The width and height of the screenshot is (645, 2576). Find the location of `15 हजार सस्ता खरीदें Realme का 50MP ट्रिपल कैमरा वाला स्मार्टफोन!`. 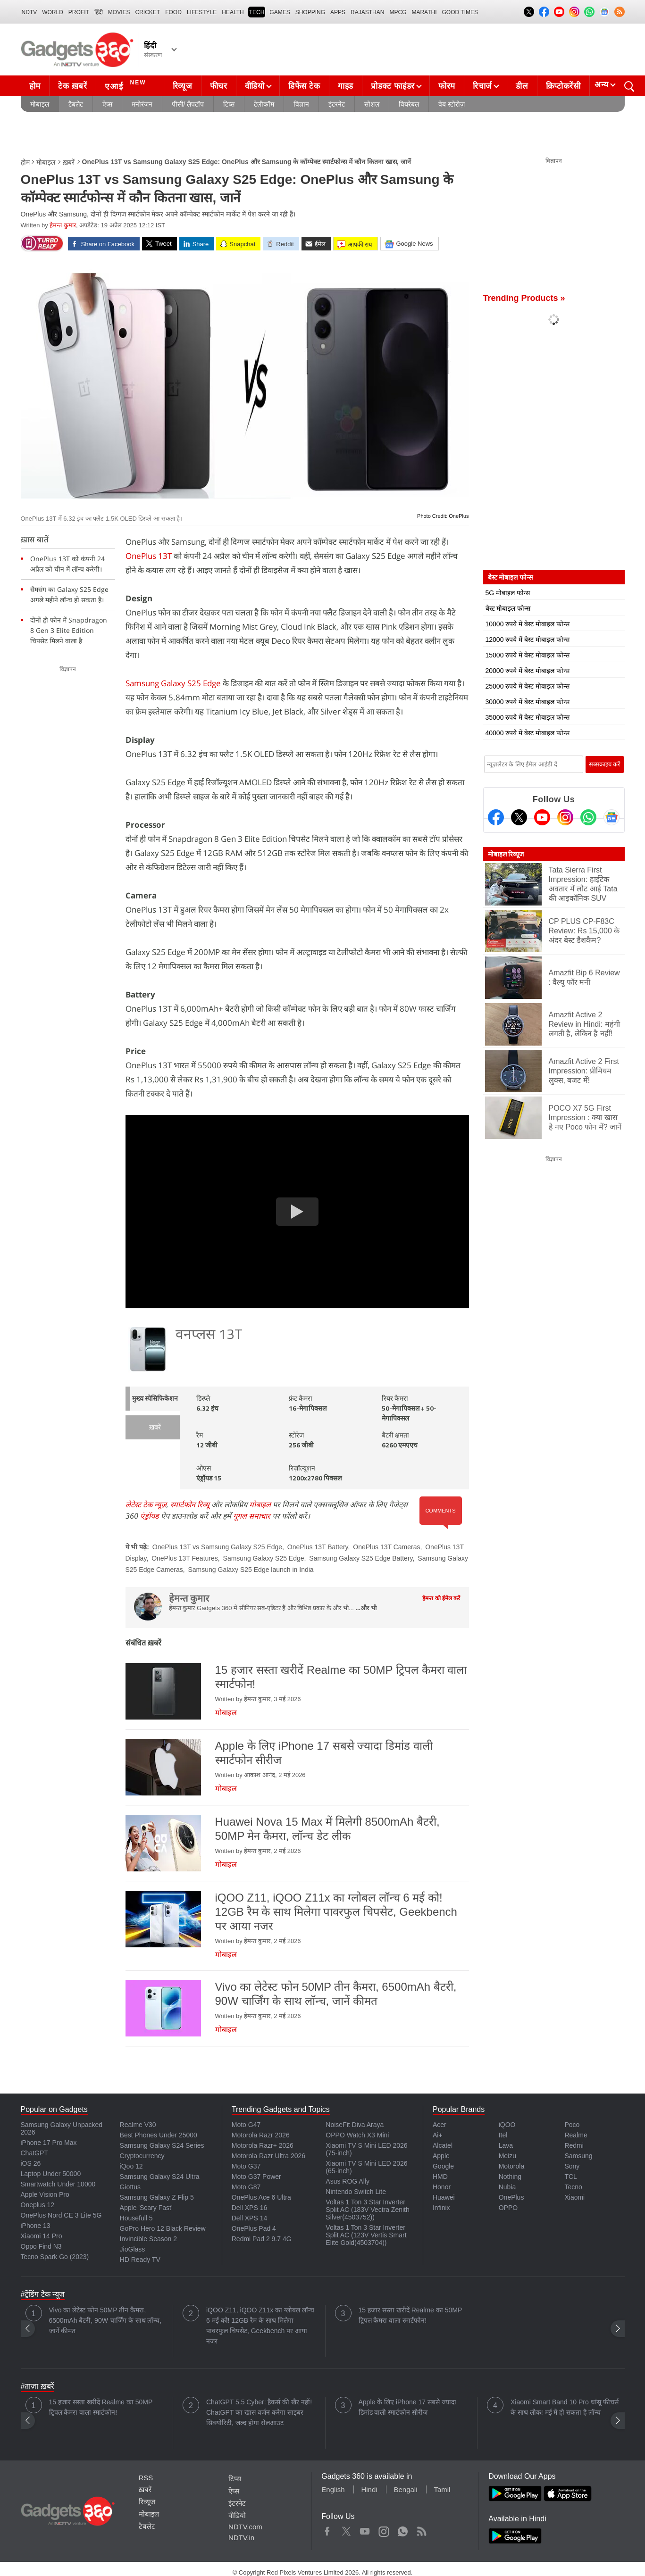

15 हजार सस्ता खरीदें Realme का 50MP ट्रिपल कैमरा वाला स्मार्टफोन! is located at coordinates (410, 2315).